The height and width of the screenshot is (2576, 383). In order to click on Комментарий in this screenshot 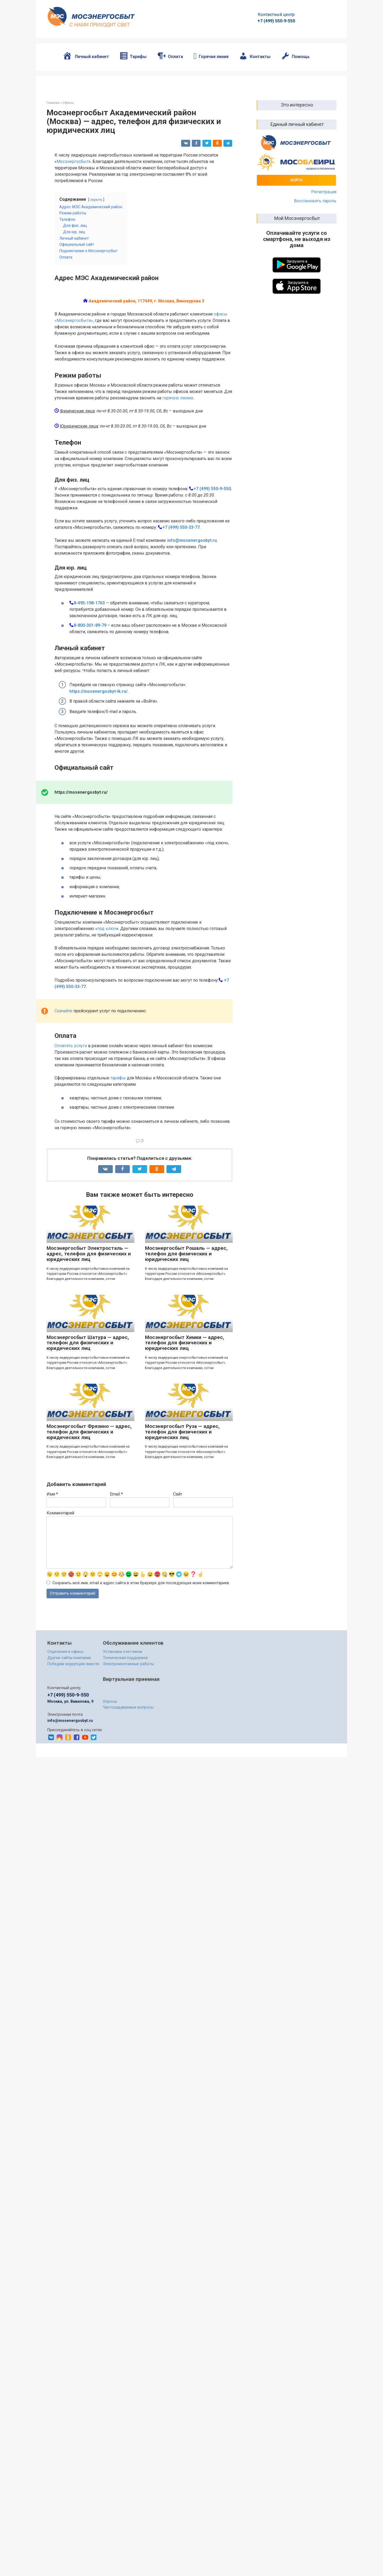, I will do `click(60, 1614)`.